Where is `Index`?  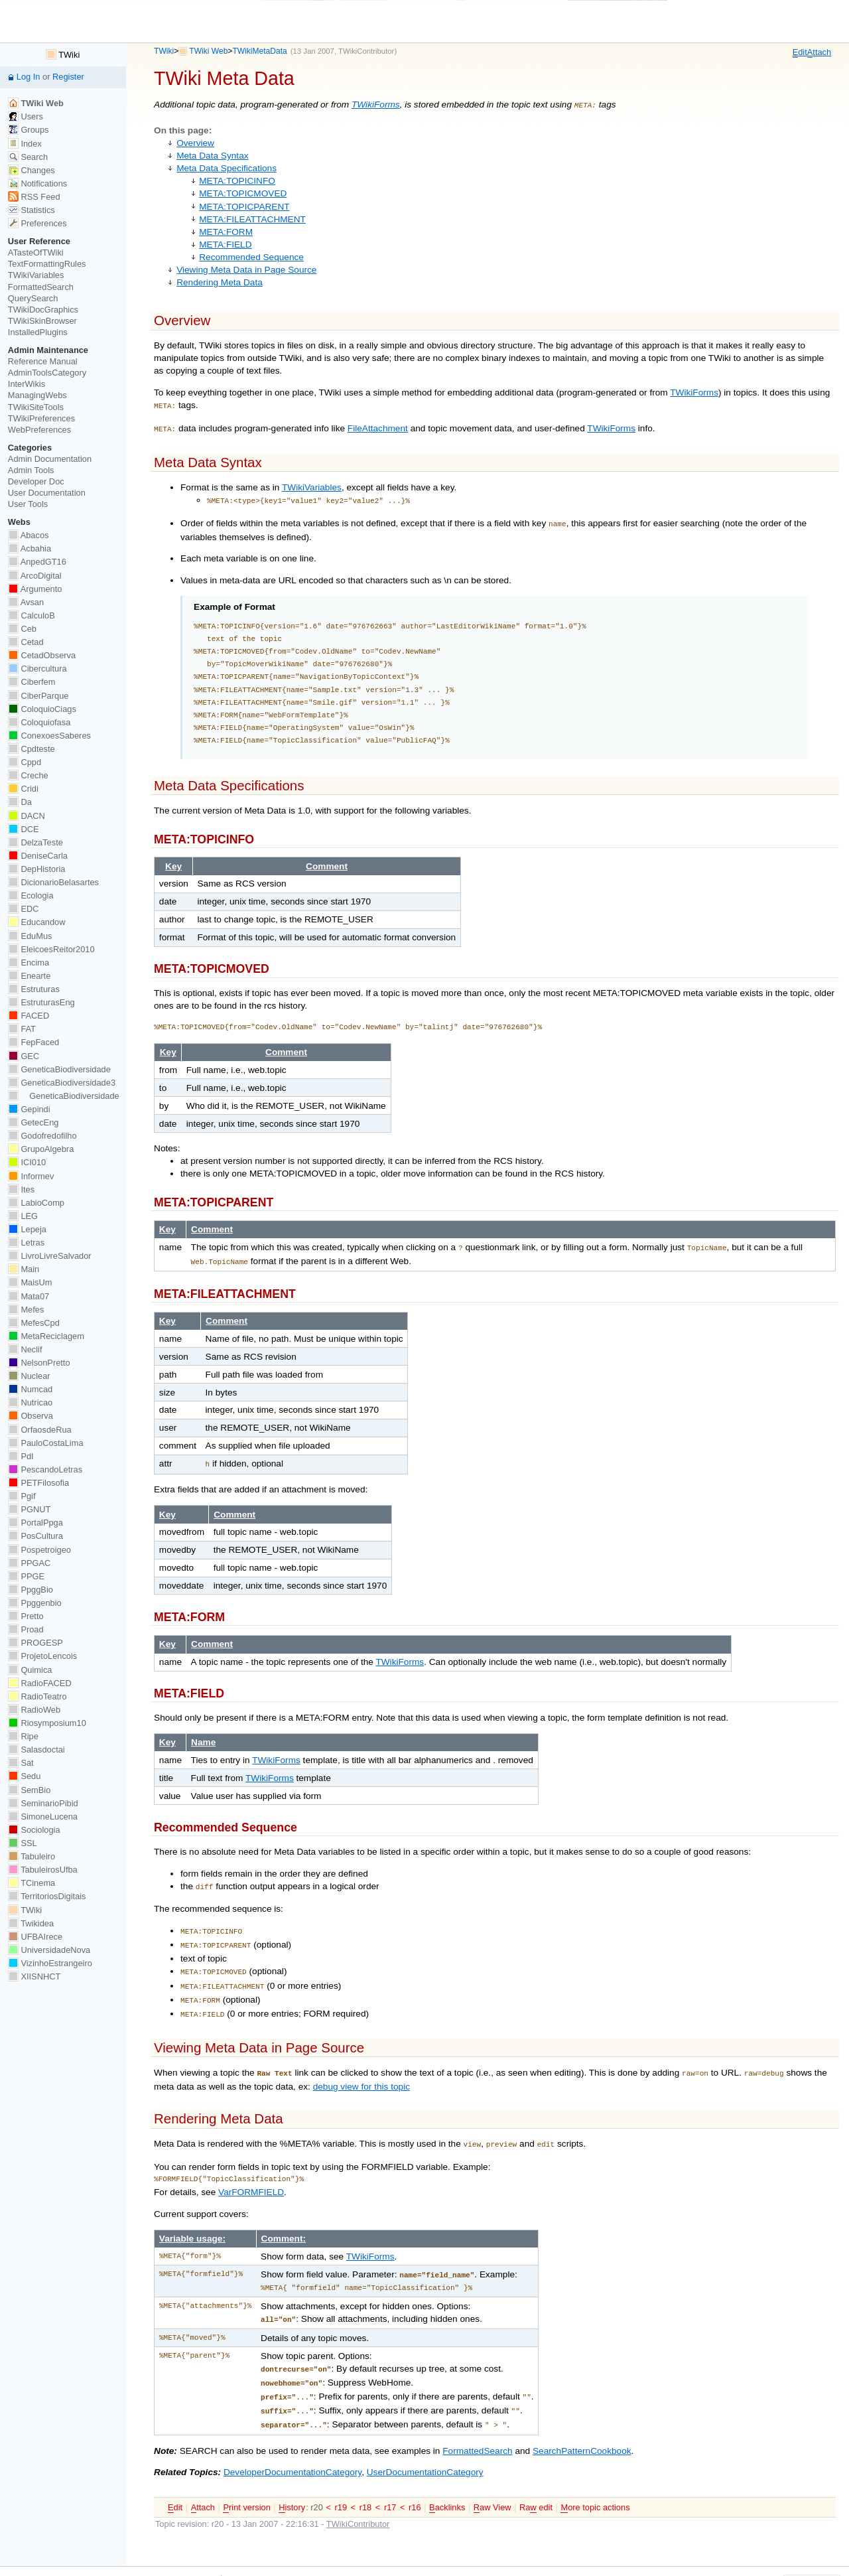
Index is located at coordinates (25, 144).